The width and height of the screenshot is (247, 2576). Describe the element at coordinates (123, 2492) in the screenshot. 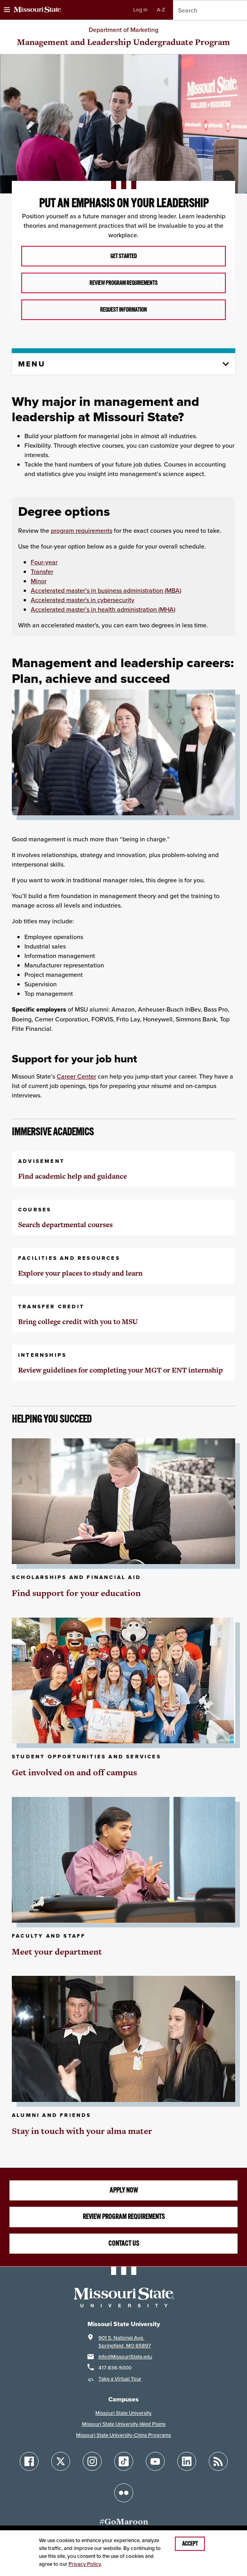

I see `[Follow Missouri State on Flickr]` at that location.